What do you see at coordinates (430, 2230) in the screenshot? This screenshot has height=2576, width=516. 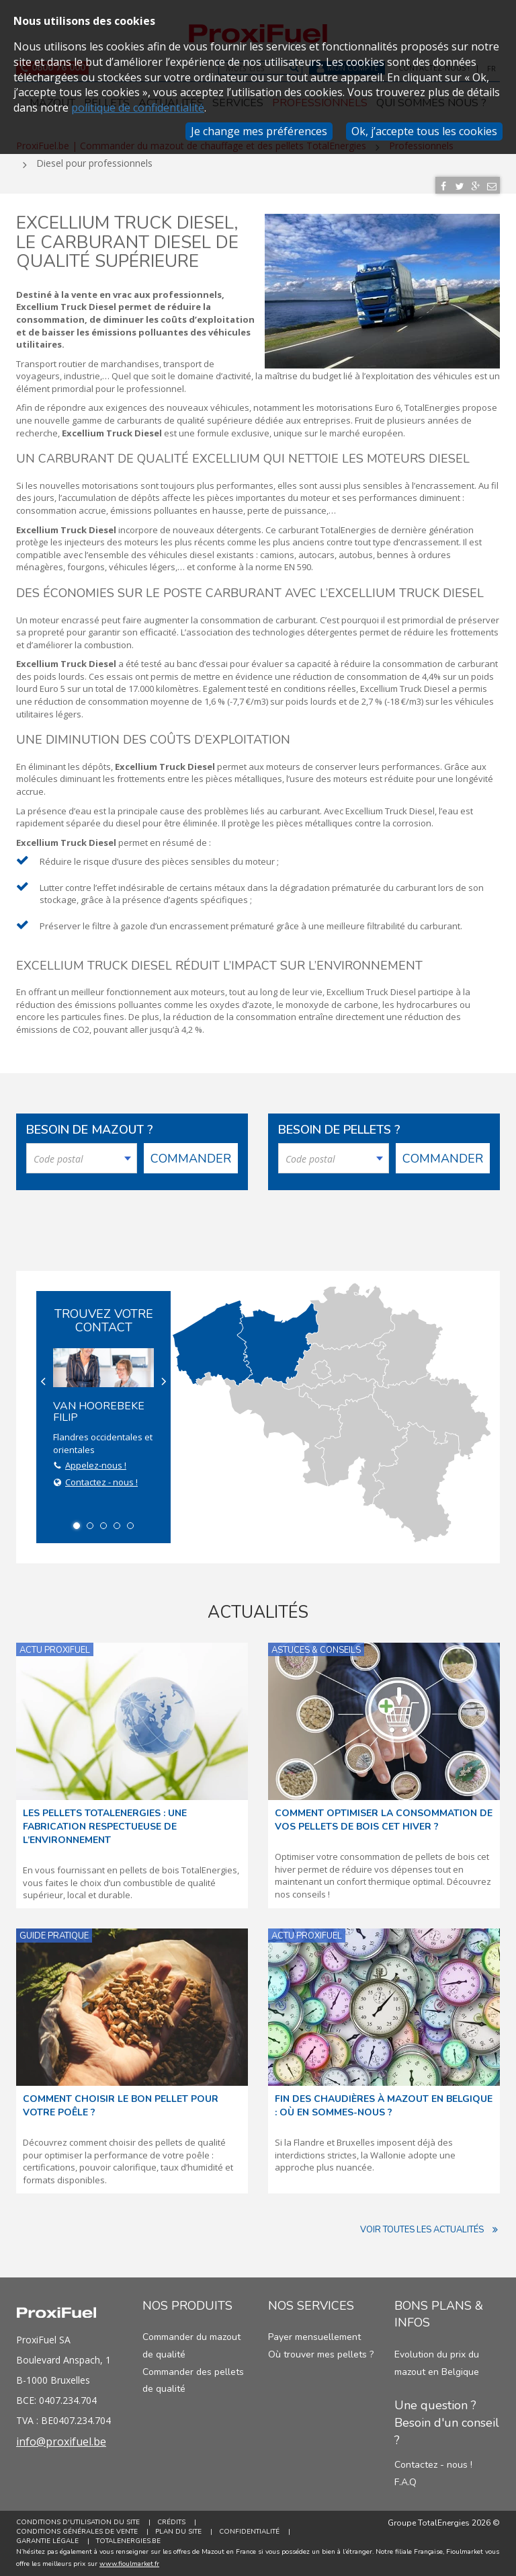 I see `Voir toutes les actualités` at bounding box center [430, 2230].